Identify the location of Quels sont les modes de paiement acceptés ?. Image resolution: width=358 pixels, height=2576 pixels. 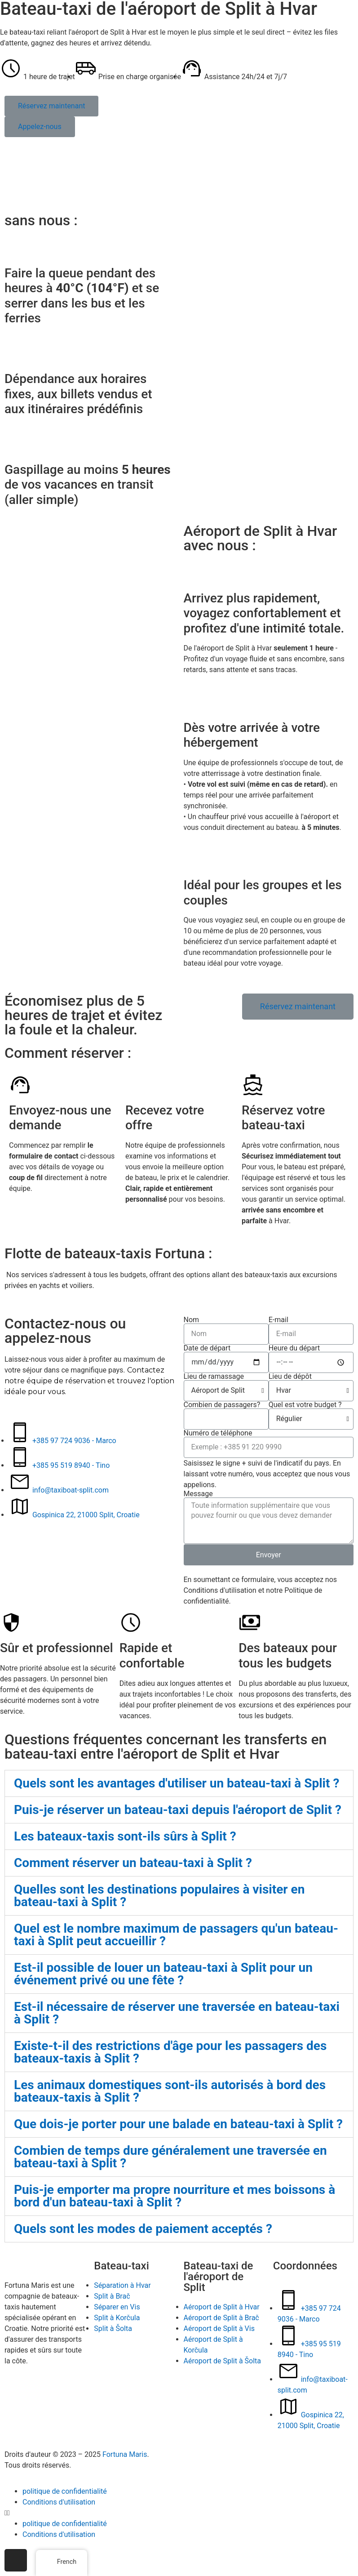
(143, 2228).